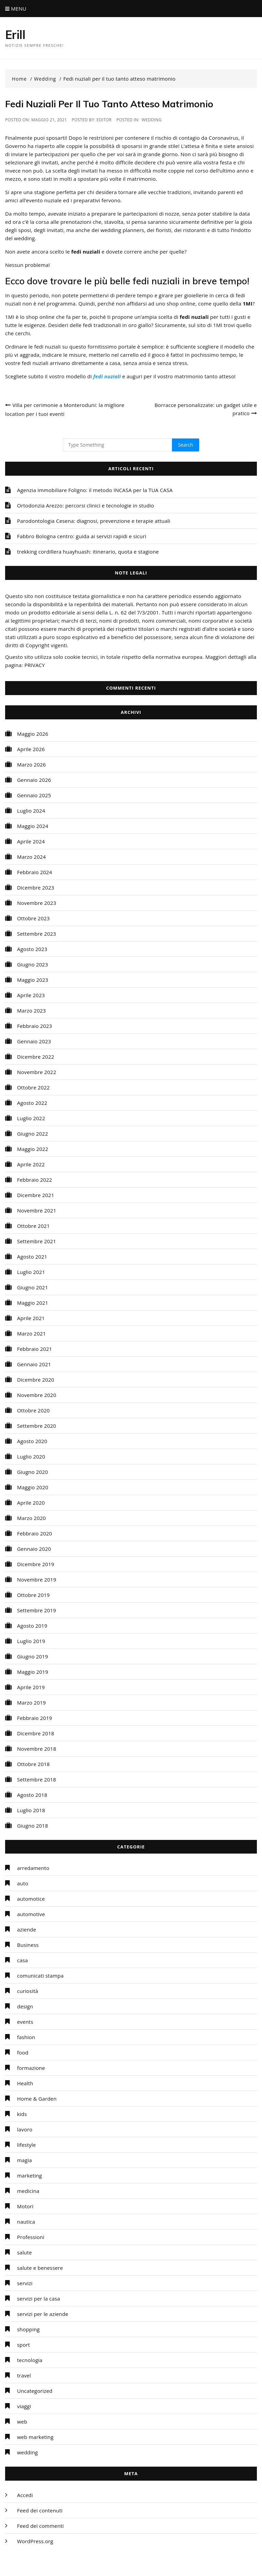  What do you see at coordinates (22, 1883) in the screenshot?
I see `auto` at bounding box center [22, 1883].